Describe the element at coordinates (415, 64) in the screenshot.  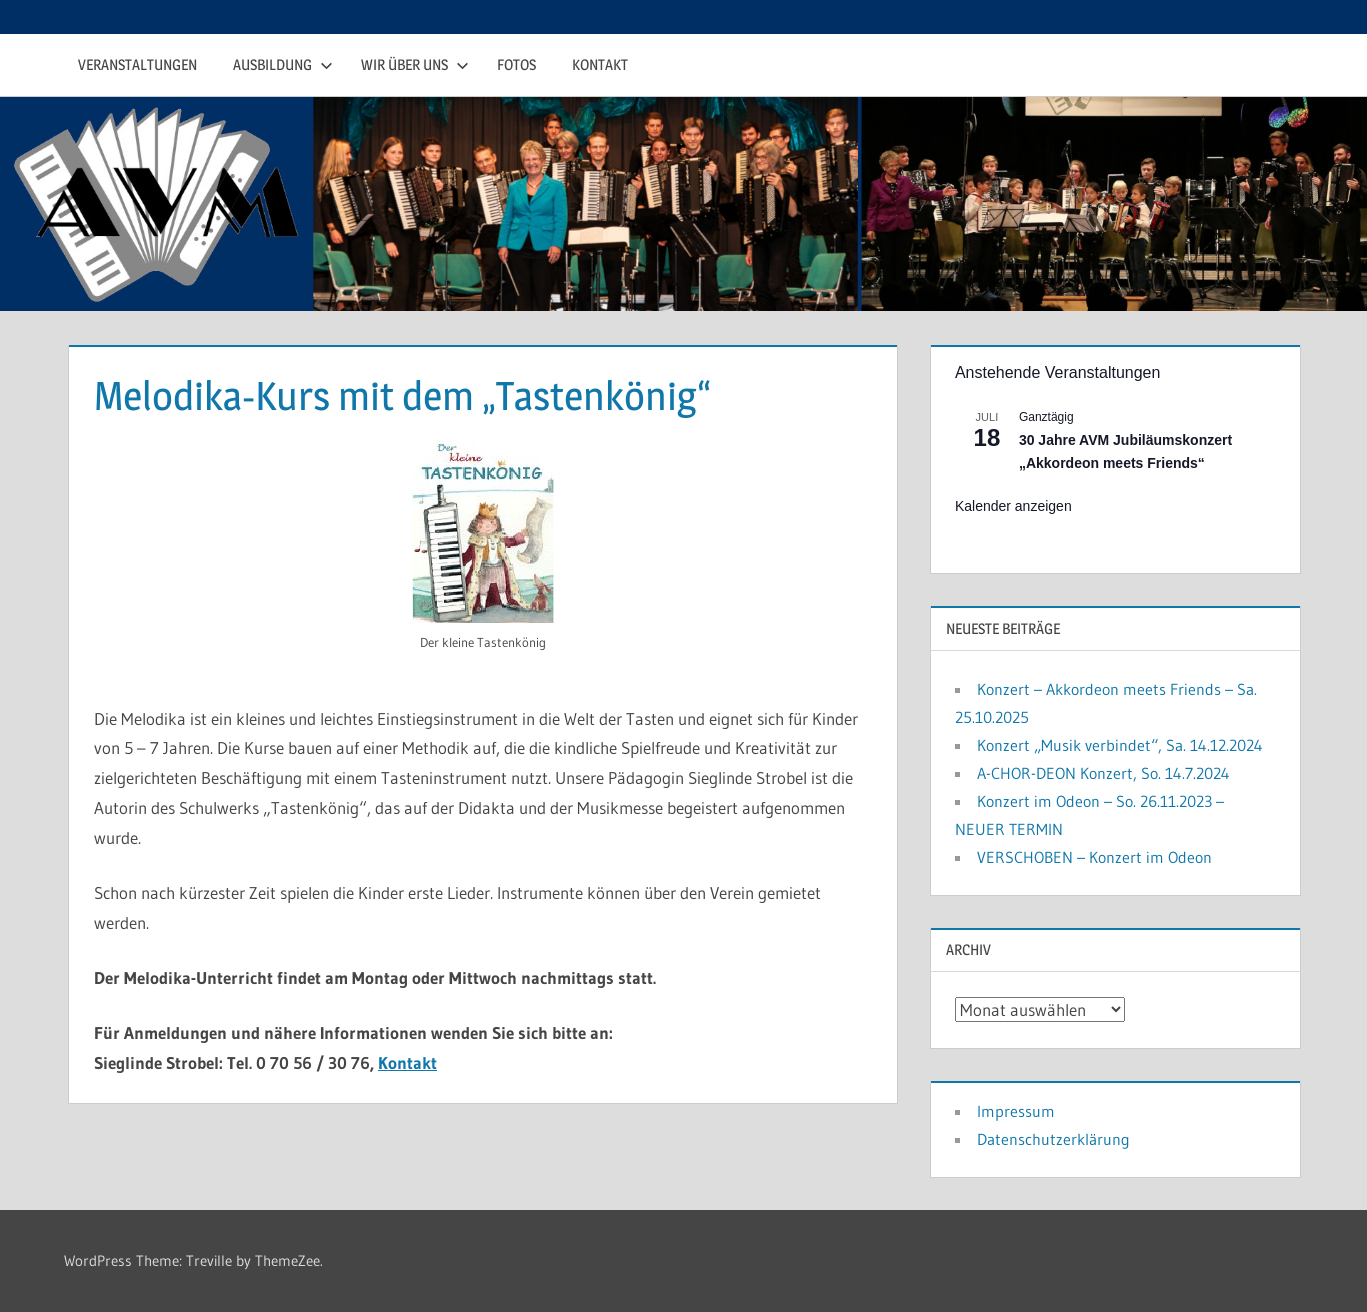
I see `Wir über uns` at that location.